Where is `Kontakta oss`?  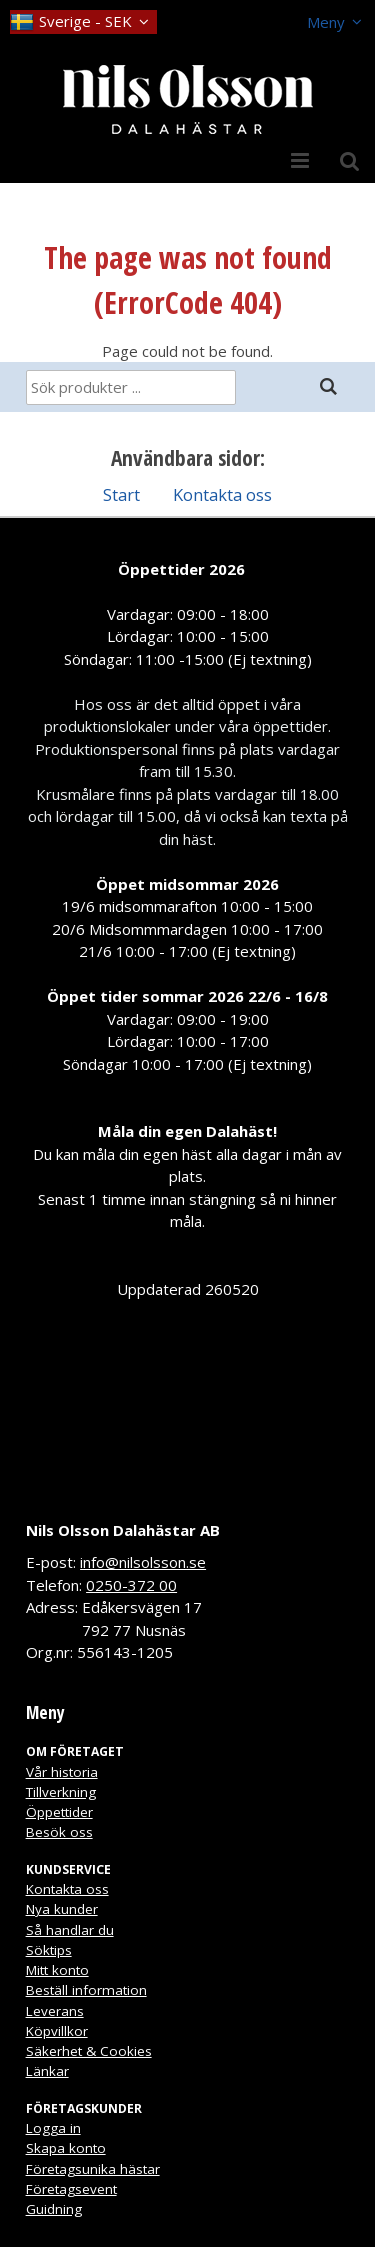 Kontakta oss is located at coordinates (222, 494).